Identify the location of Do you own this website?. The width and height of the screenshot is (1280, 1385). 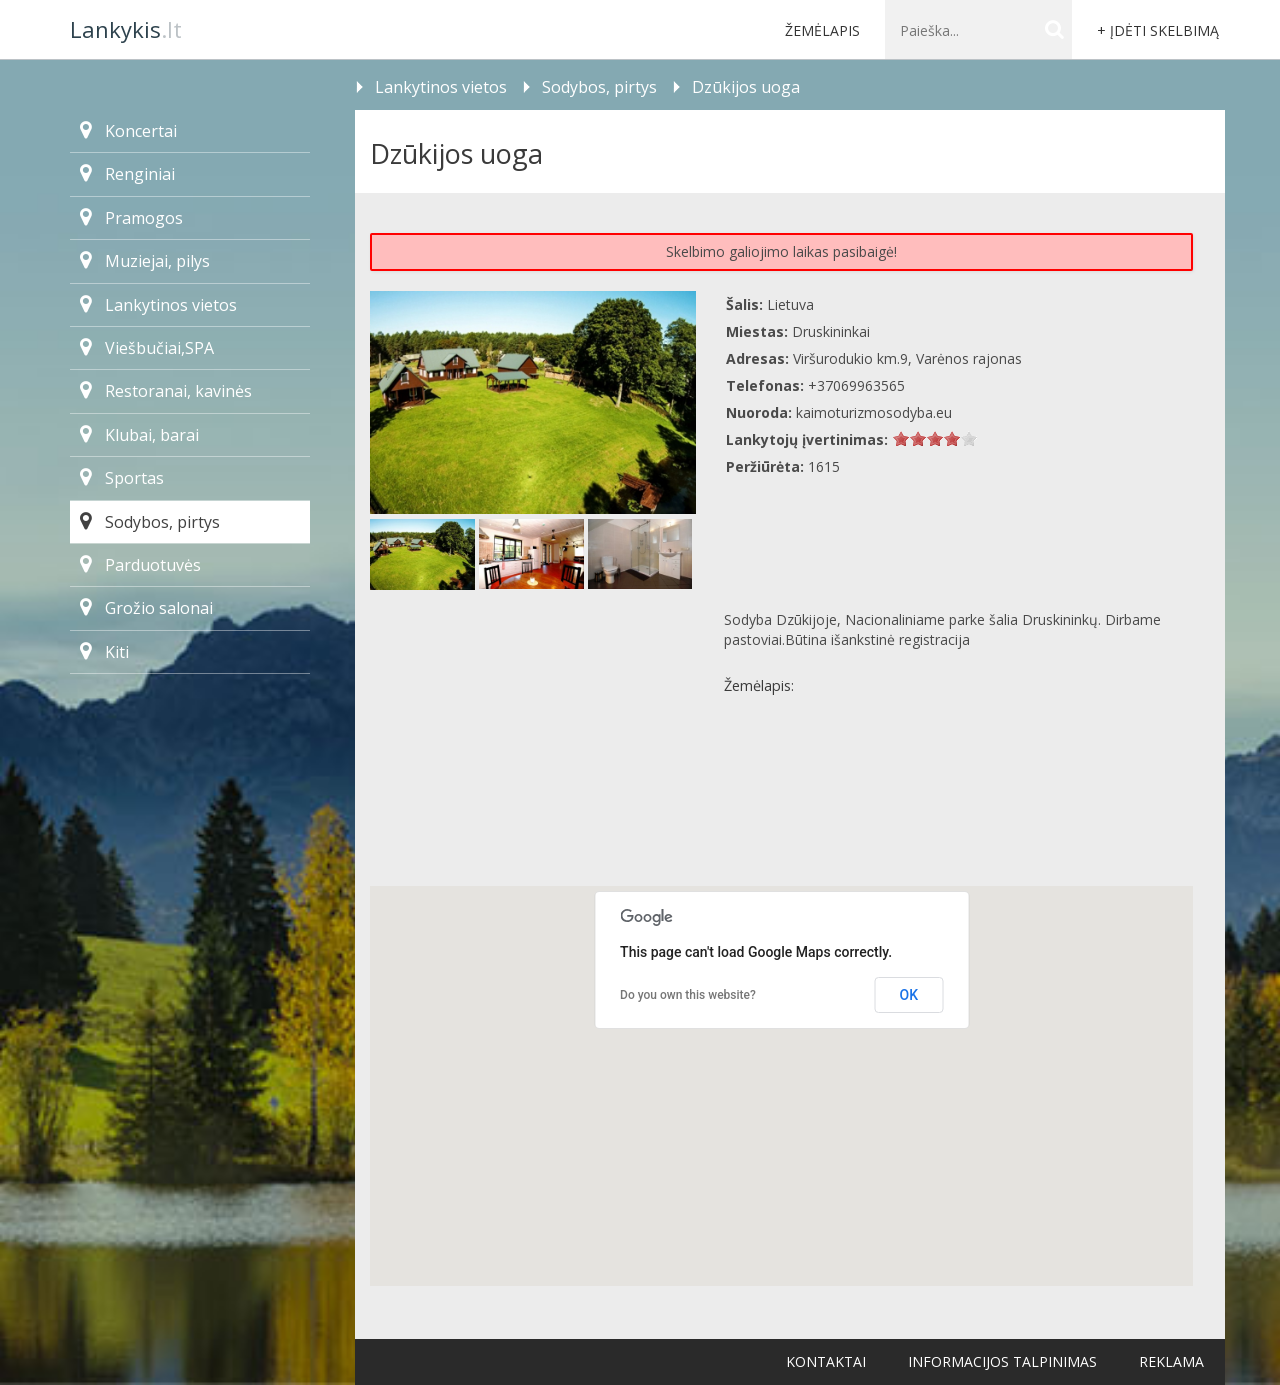
(688, 995).